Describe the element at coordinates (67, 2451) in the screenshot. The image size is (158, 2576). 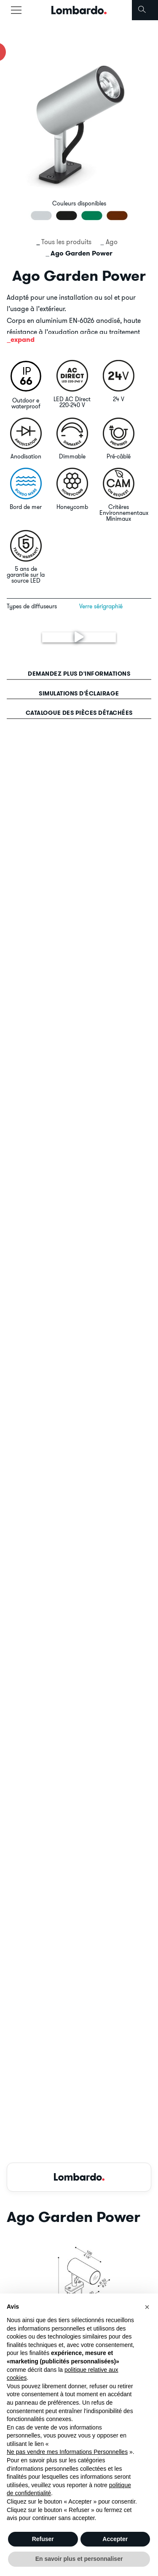
I see `Ne pas vendre mes Informations Personnelles` at that location.